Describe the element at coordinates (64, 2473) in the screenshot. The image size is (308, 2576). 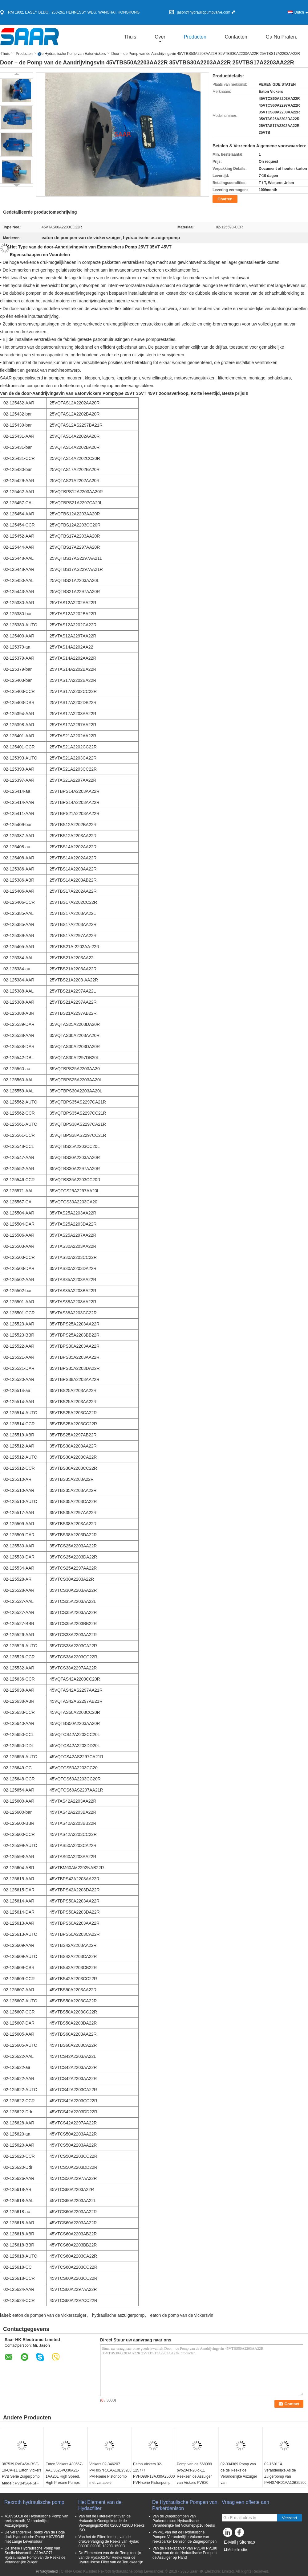
I see `Eaton Vickers 430567-AAL 3525VQ30A21-1AA20L High Speed, High Presure Pumps` at that location.